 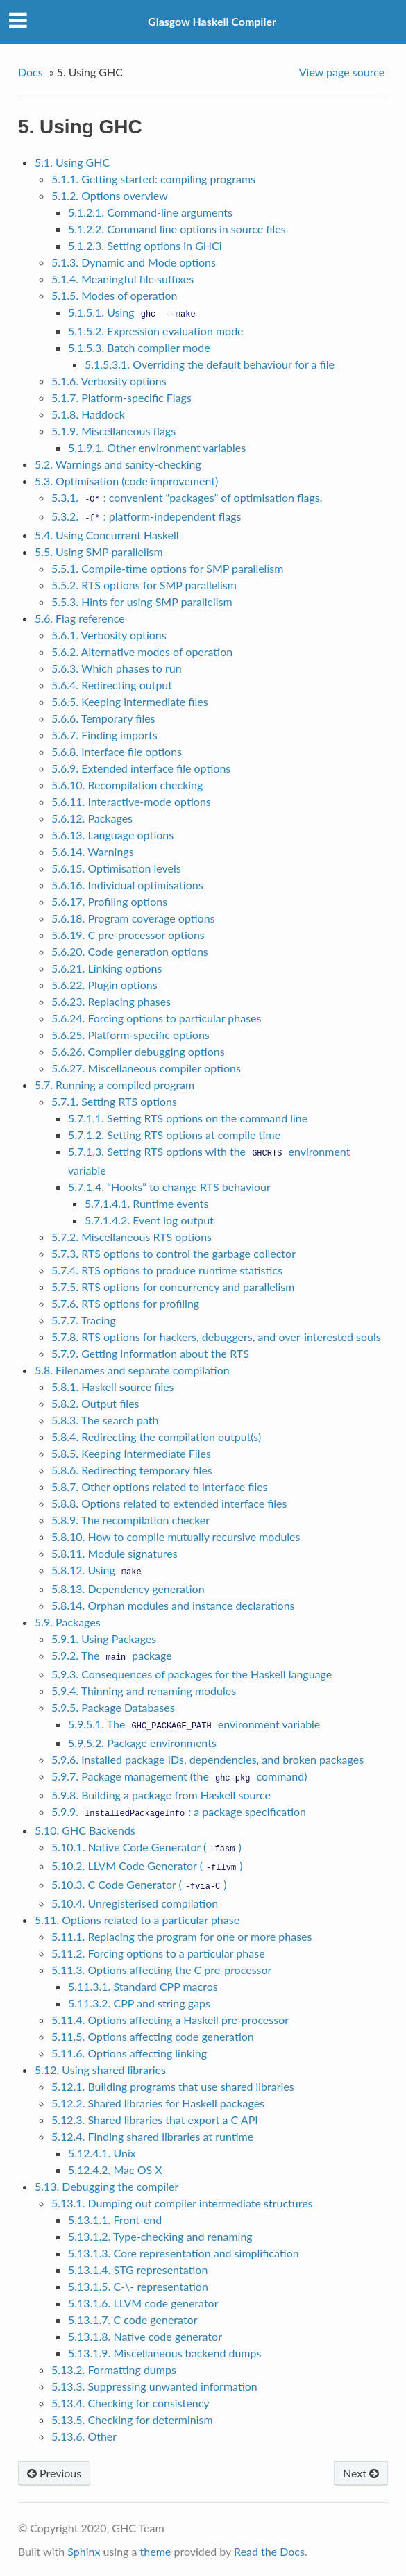 What do you see at coordinates (152, 2036) in the screenshot?
I see `5.11.5. Options affecting code generation` at bounding box center [152, 2036].